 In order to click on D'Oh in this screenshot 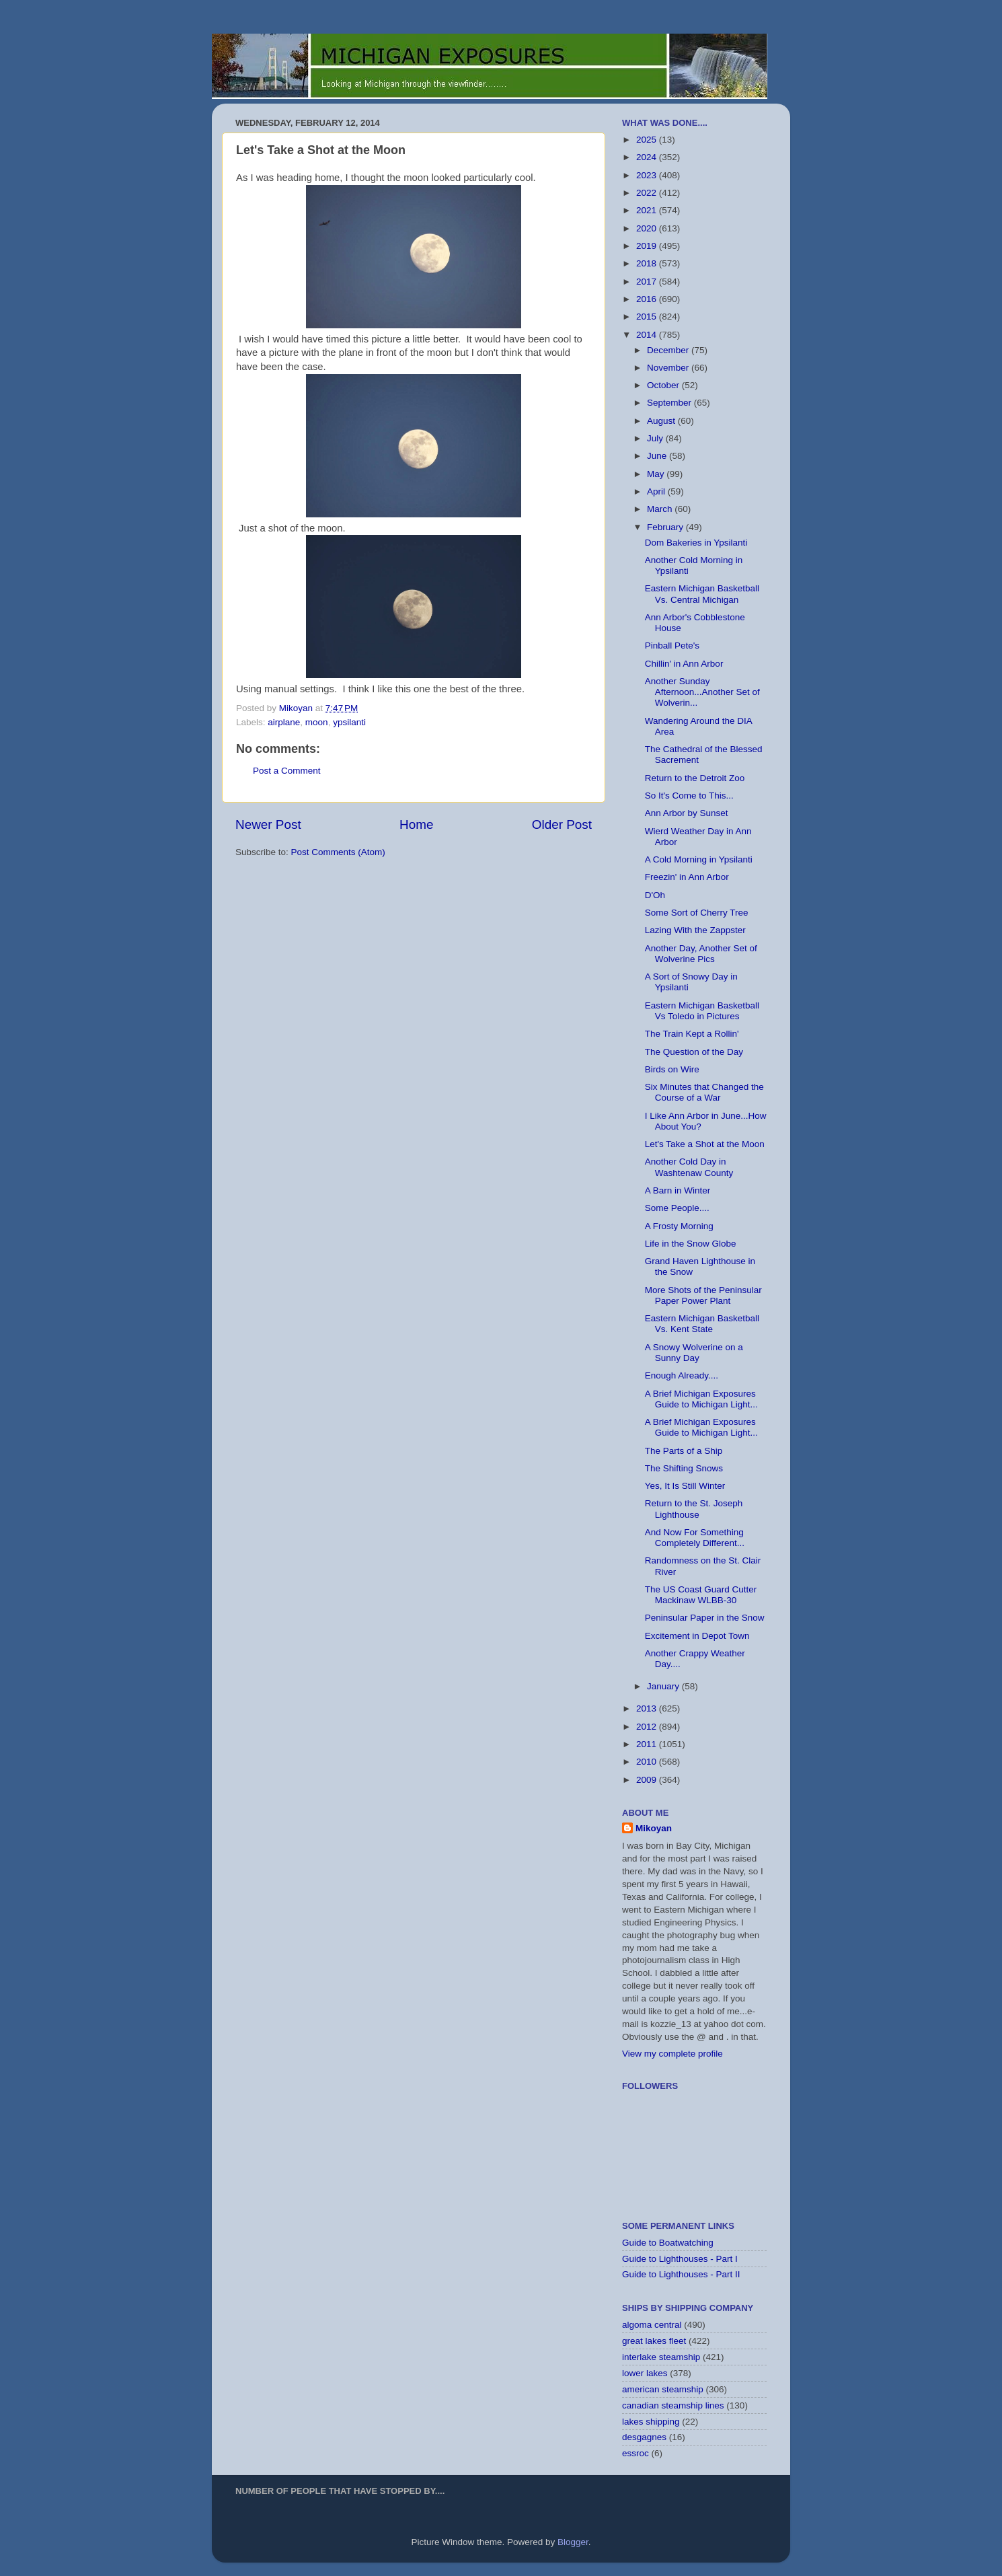, I will do `click(655, 895)`.